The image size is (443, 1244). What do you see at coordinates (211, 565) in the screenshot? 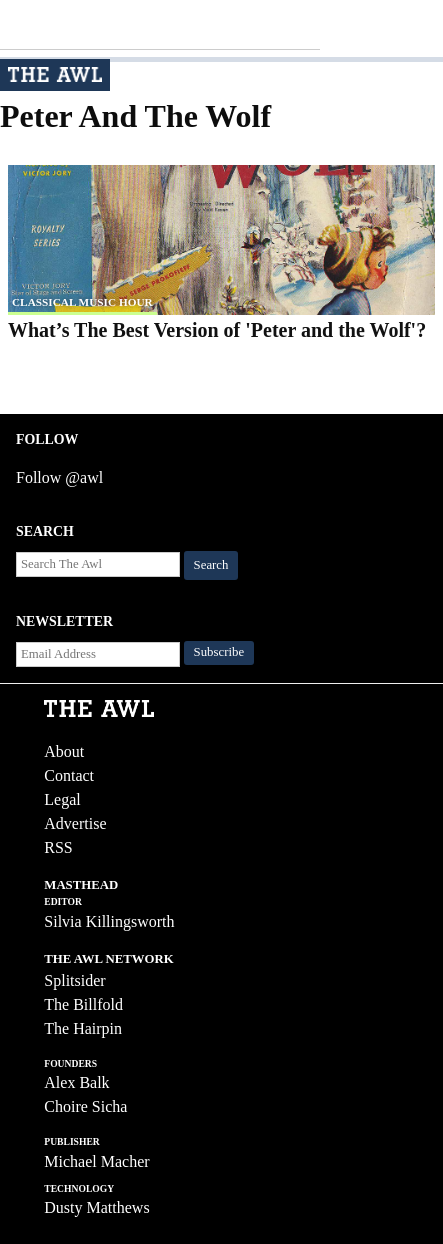
I see `Search` at bounding box center [211, 565].